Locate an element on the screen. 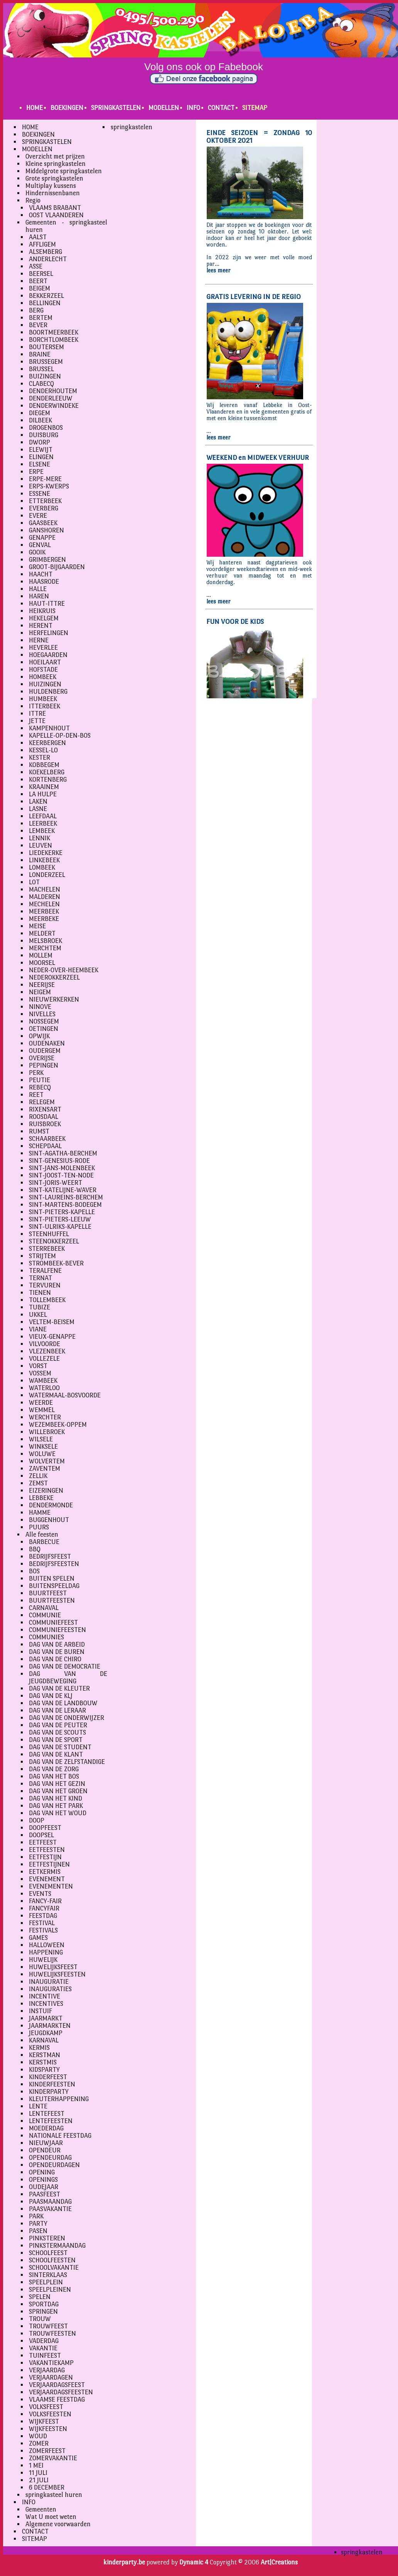  EETFEEST is located at coordinates (43, 1842).